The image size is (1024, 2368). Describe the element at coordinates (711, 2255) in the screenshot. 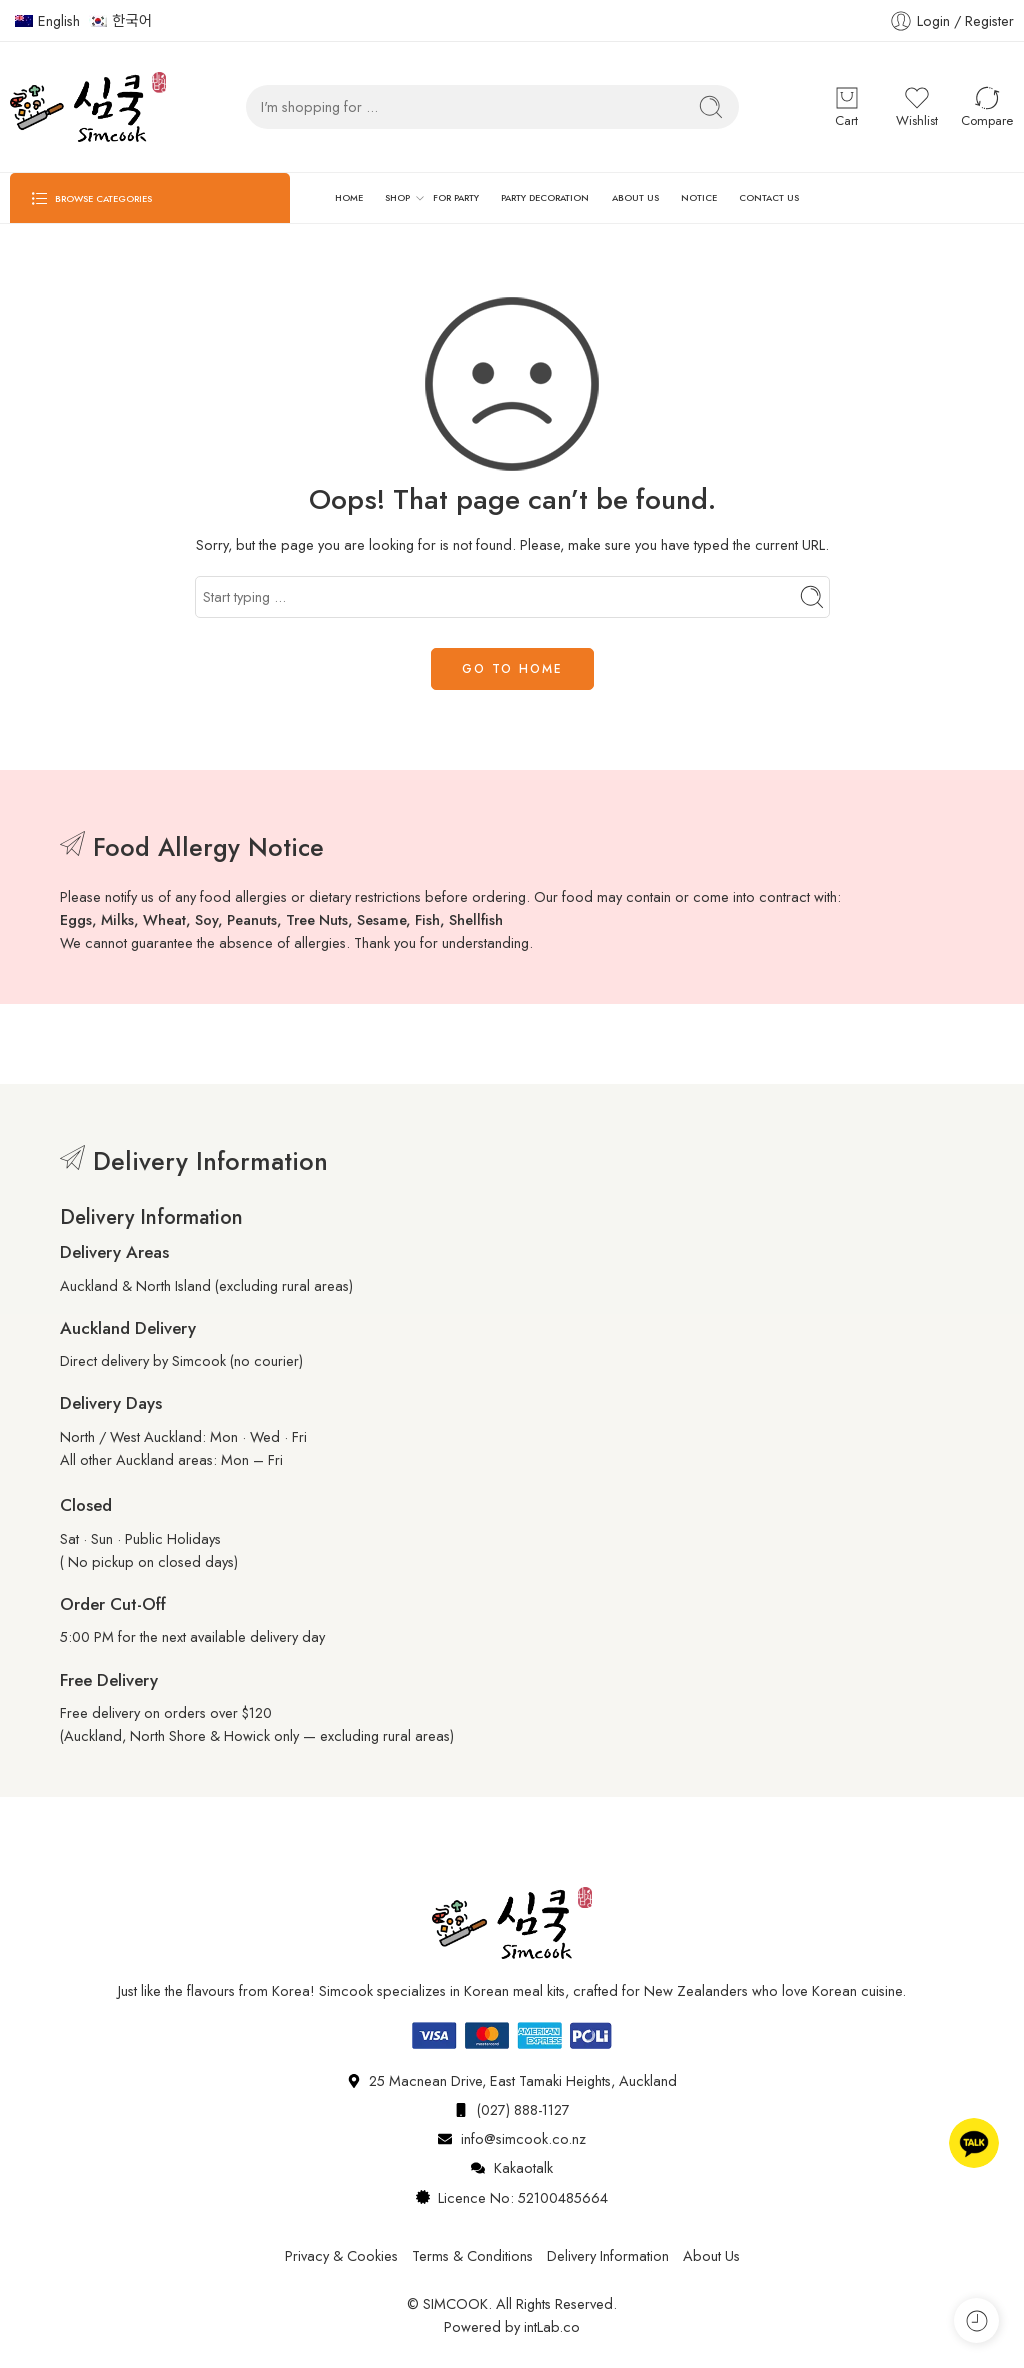

I see `About Us` at that location.